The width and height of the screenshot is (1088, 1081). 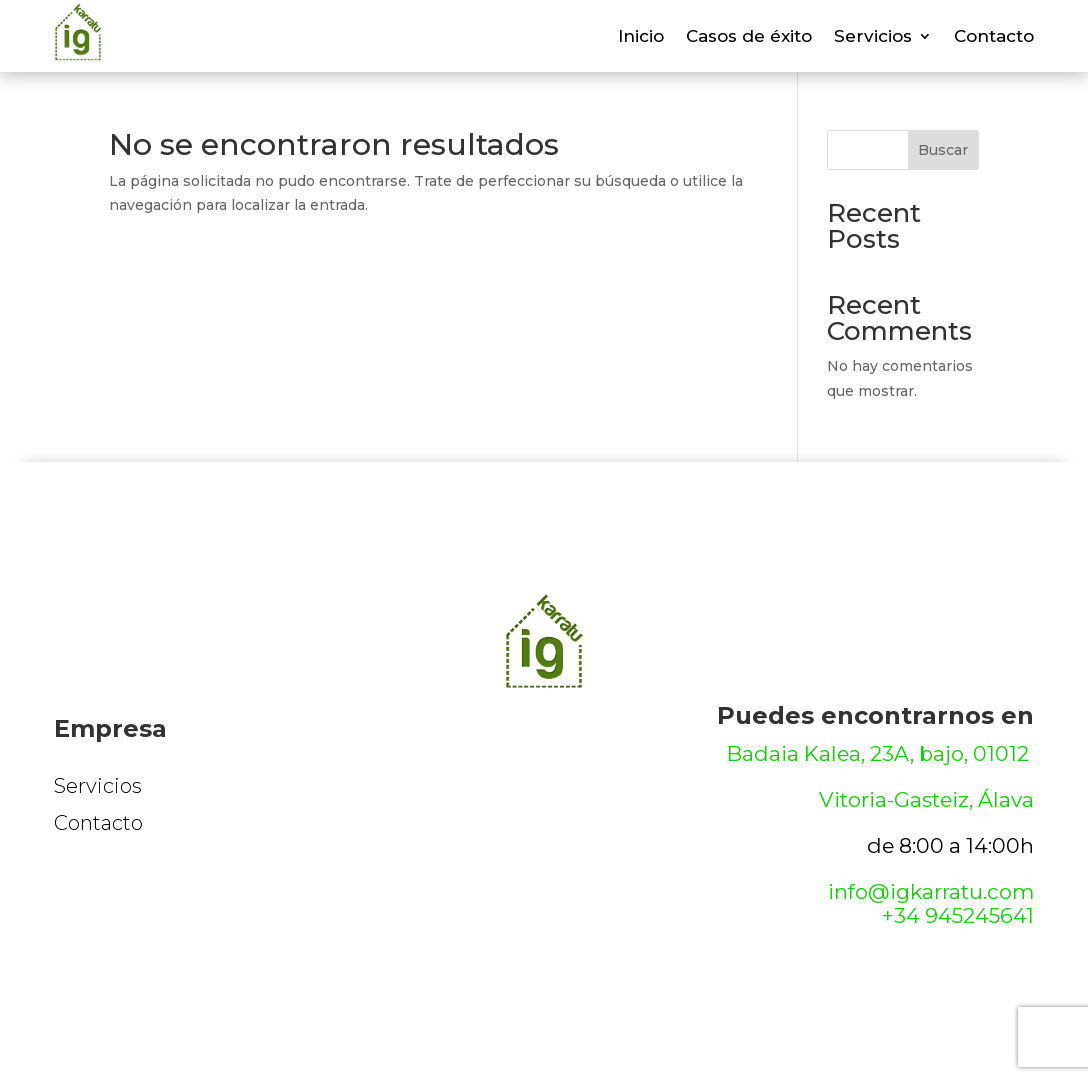 What do you see at coordinates (749, 37) in the screenshot?
I see `Casos de éxito` at bounding box center [749, 37].